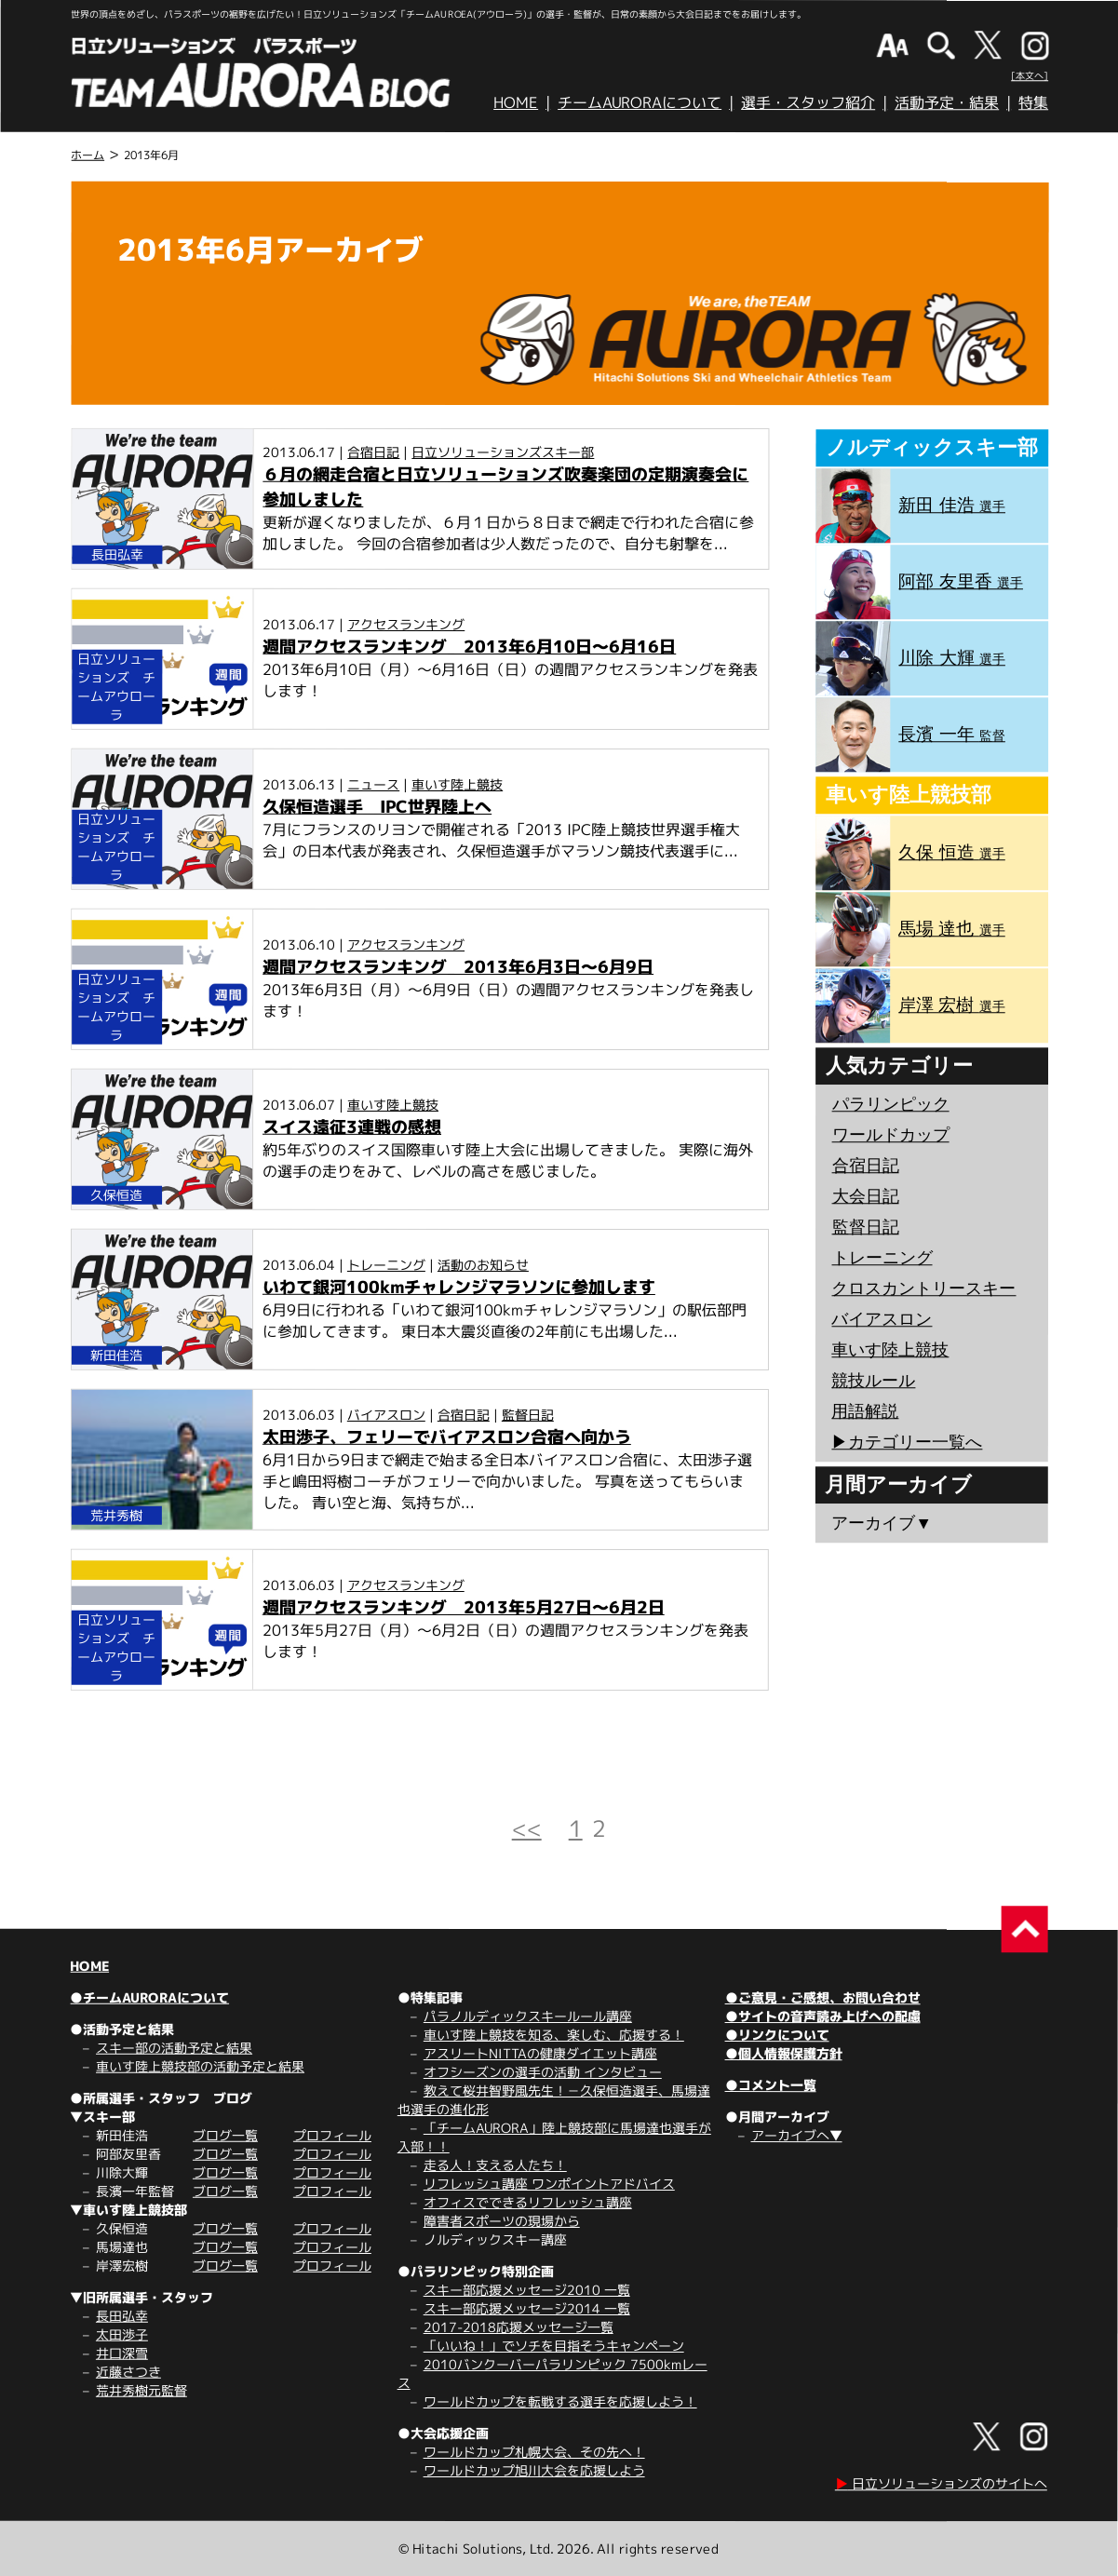 The height and width of the screenshot is (2576, 1118). What do you see at coordinates (122, 2353) in the screenshot?
I see `井口深雪` at bounding box center [122, 2353].